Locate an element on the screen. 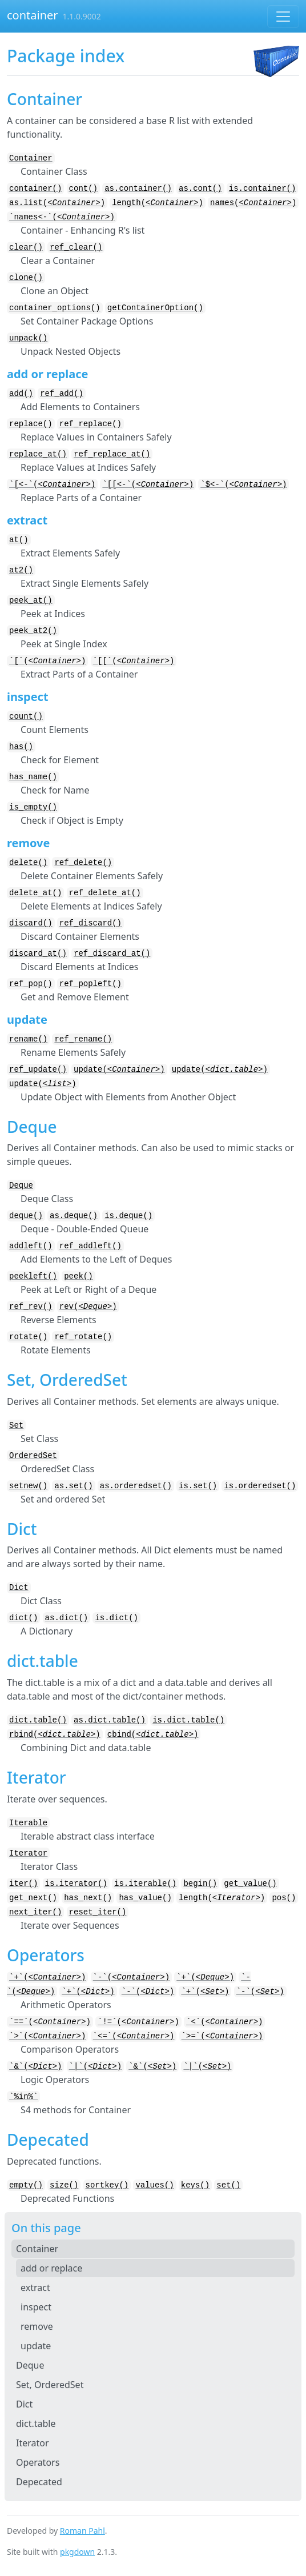 The width and height of the screenshot is (306, 2576). ref_popleft() is located at coordinates (90, 983).